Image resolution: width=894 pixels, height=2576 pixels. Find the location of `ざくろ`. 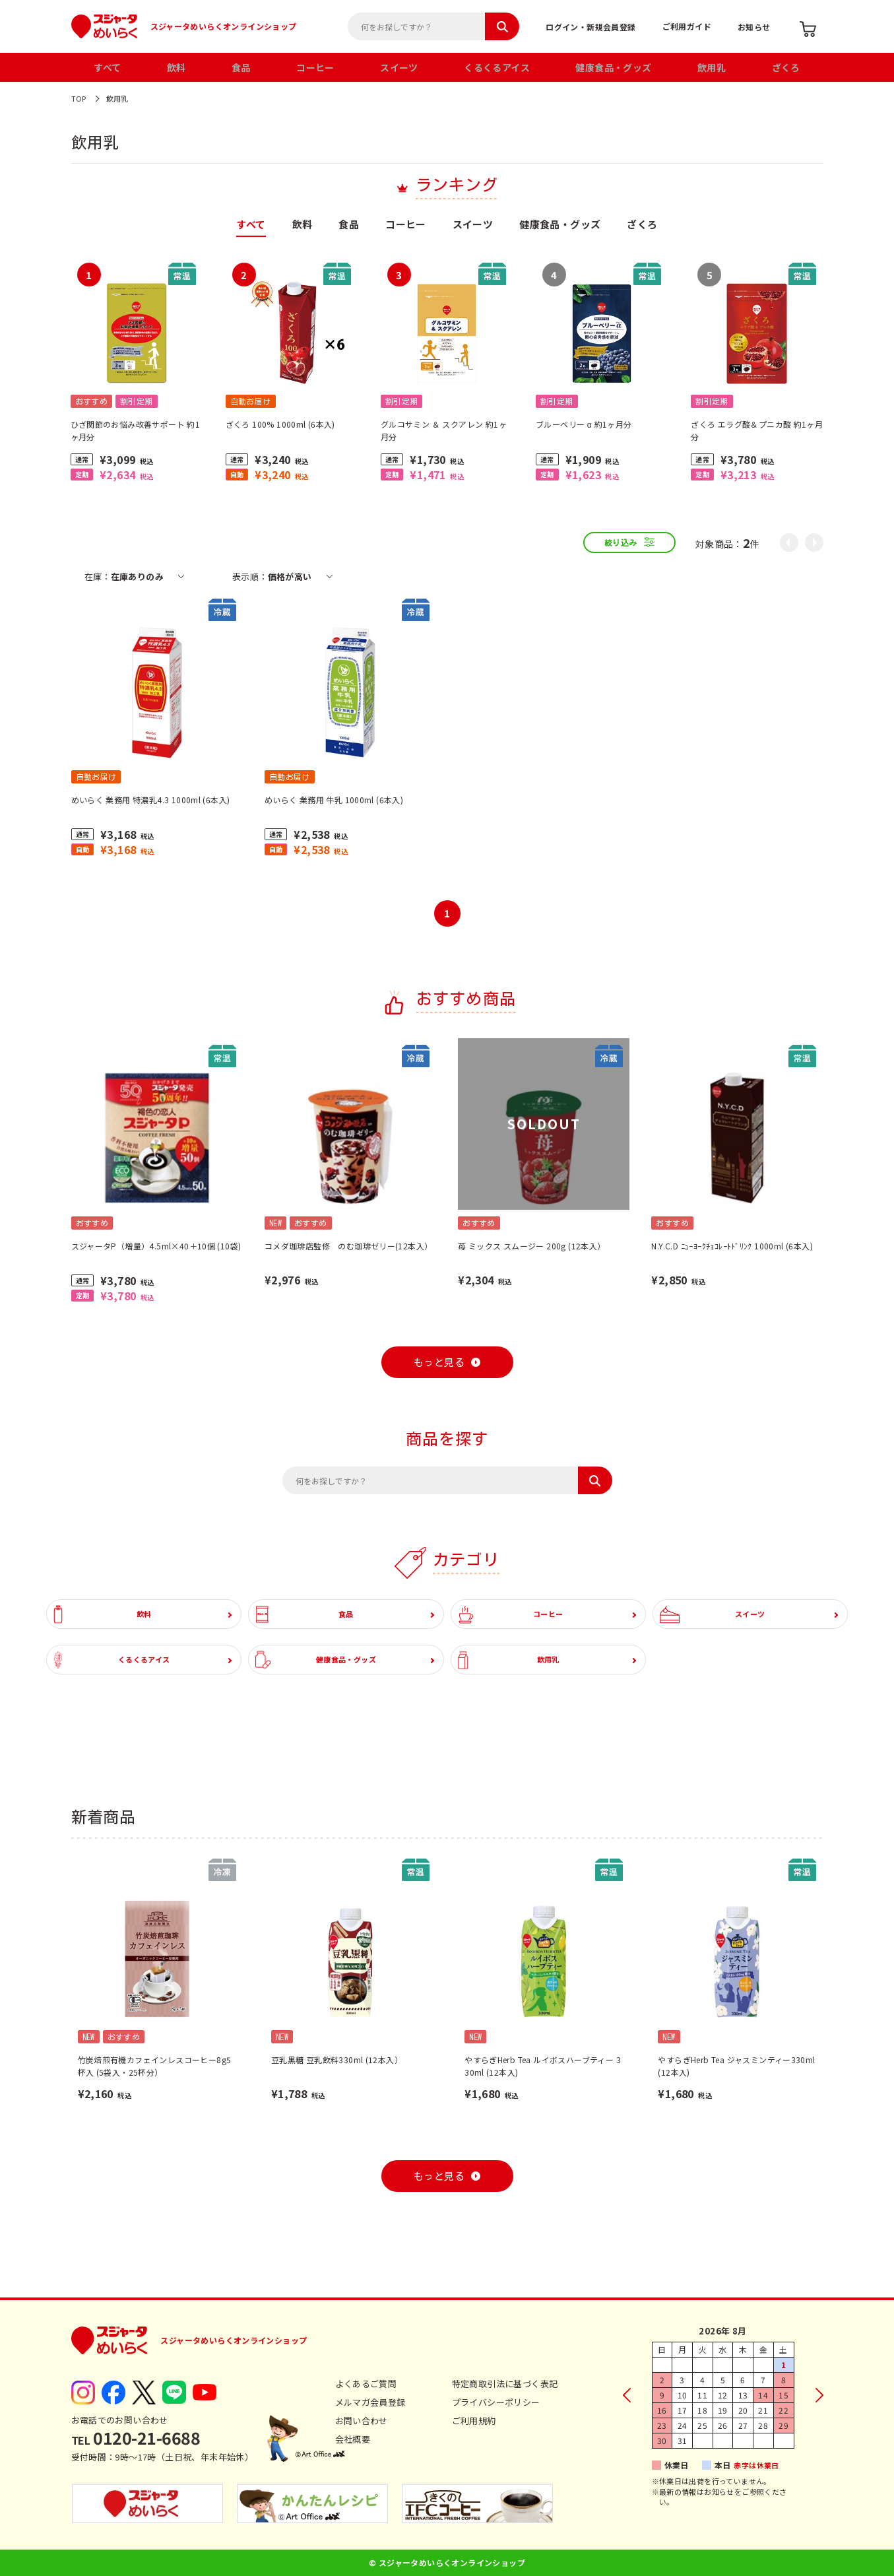

ざくろ is located at coordinates (786, 67).